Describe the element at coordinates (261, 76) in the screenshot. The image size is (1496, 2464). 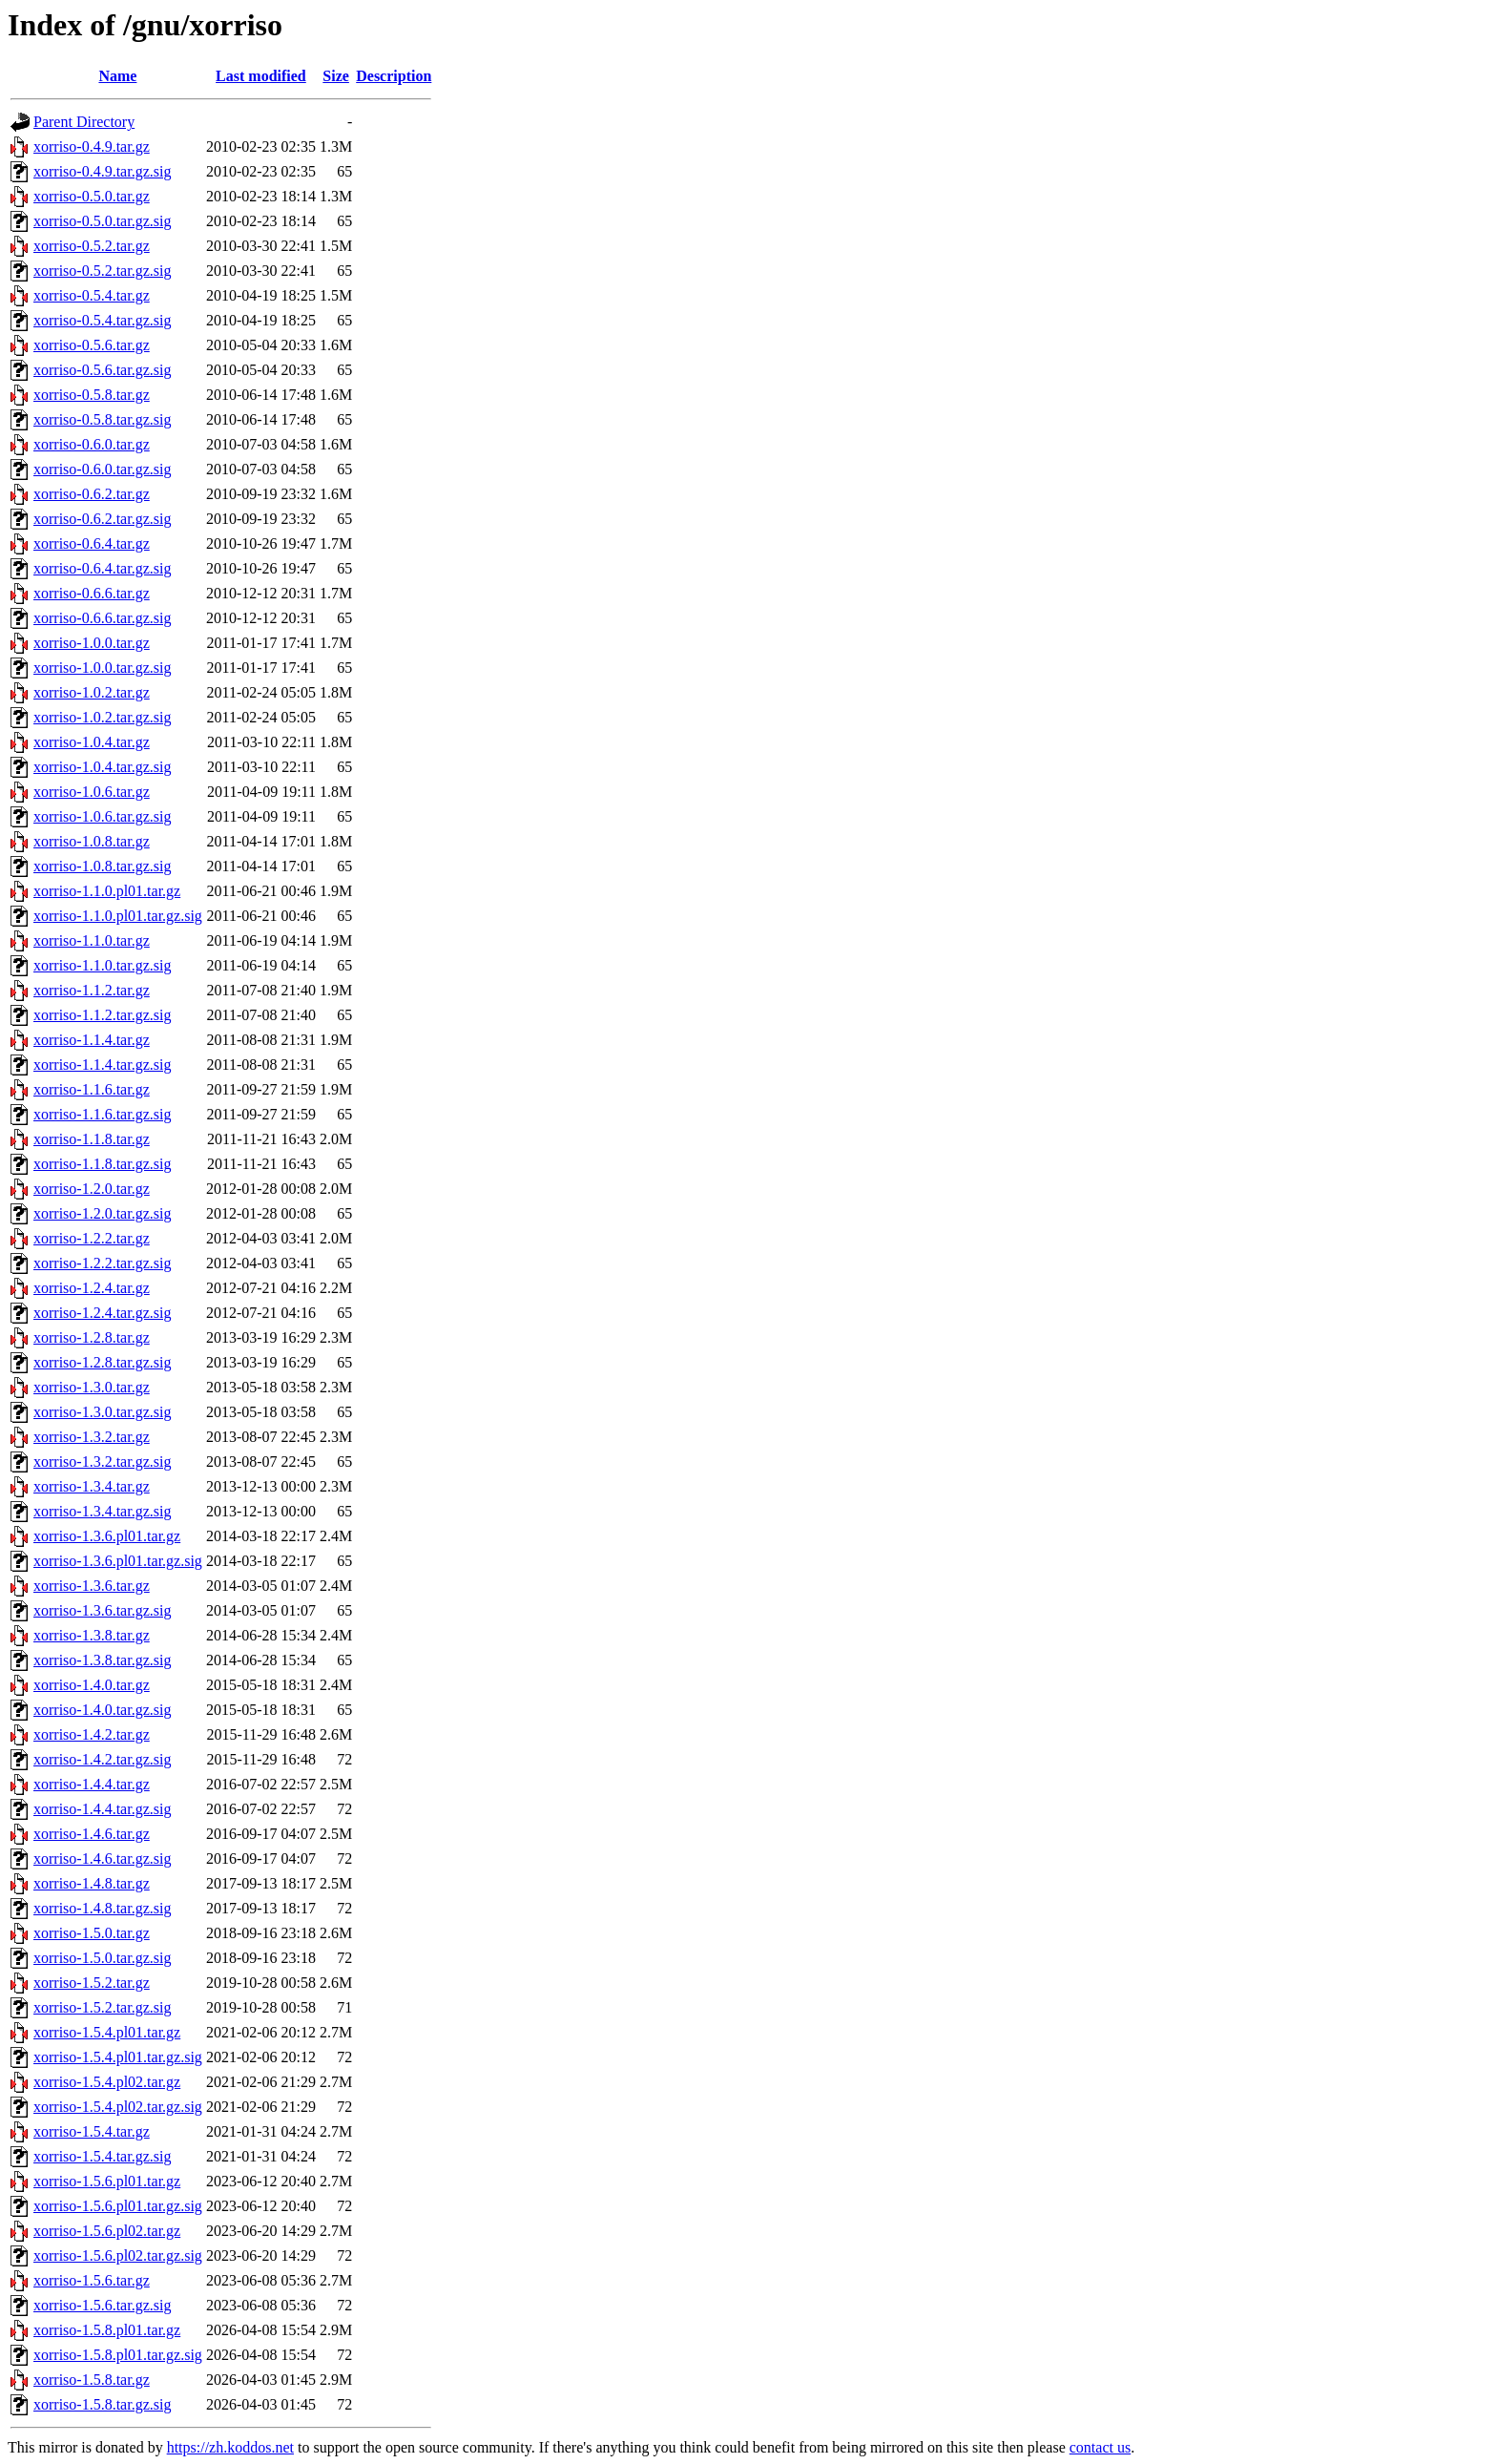
I see `Last modified` at that location.